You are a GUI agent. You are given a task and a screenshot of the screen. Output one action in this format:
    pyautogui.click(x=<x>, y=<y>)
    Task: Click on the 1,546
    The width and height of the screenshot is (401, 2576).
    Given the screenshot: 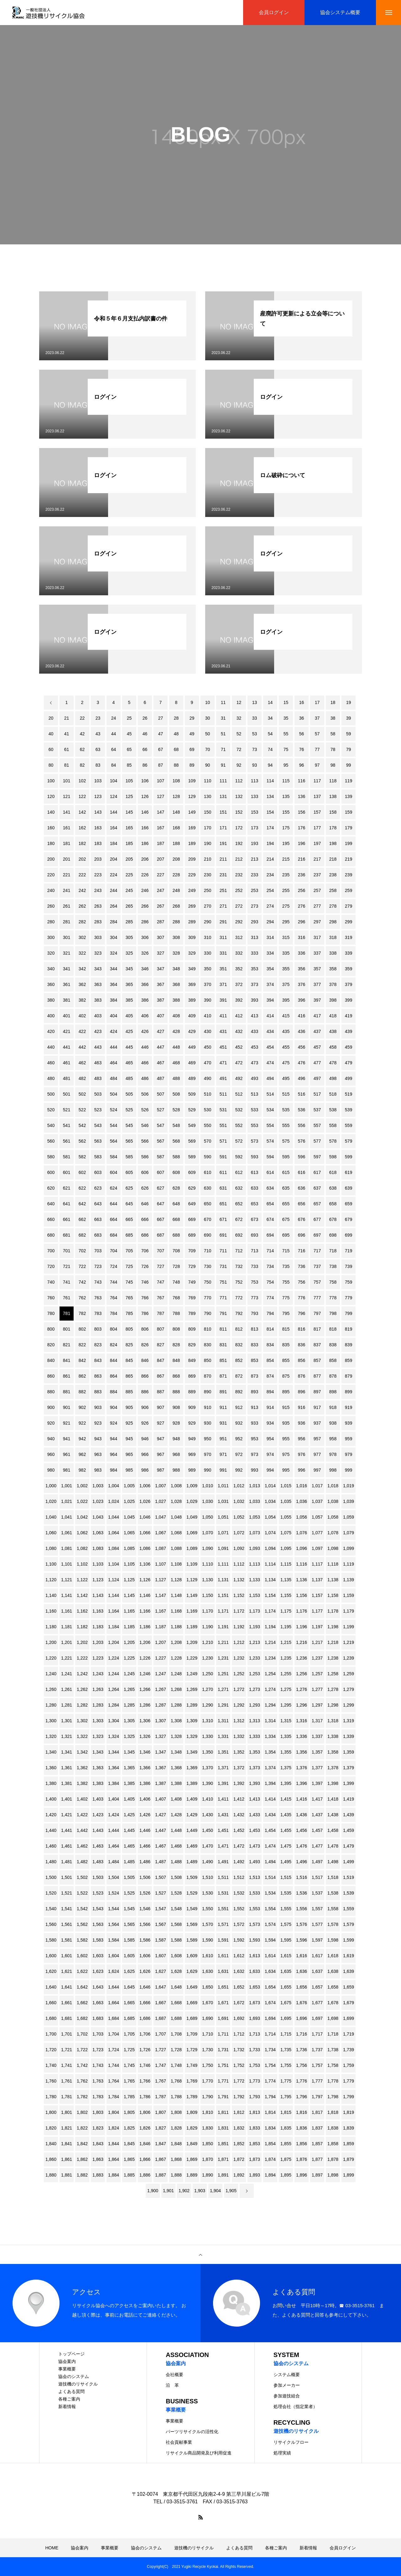 What is the action you would take?
    pyautogui.click(x=144, y=1908)
    